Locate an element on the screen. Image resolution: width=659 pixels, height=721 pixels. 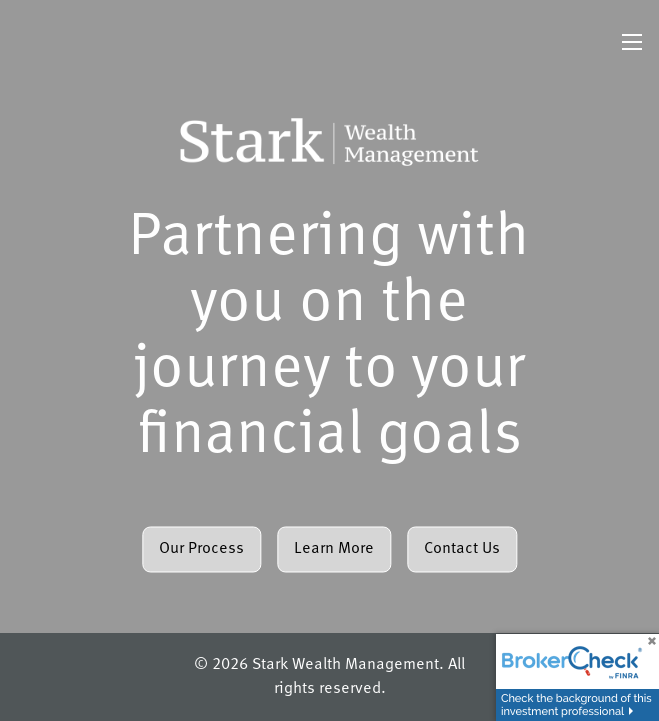
Our Process is located at coordinates (201, 549).